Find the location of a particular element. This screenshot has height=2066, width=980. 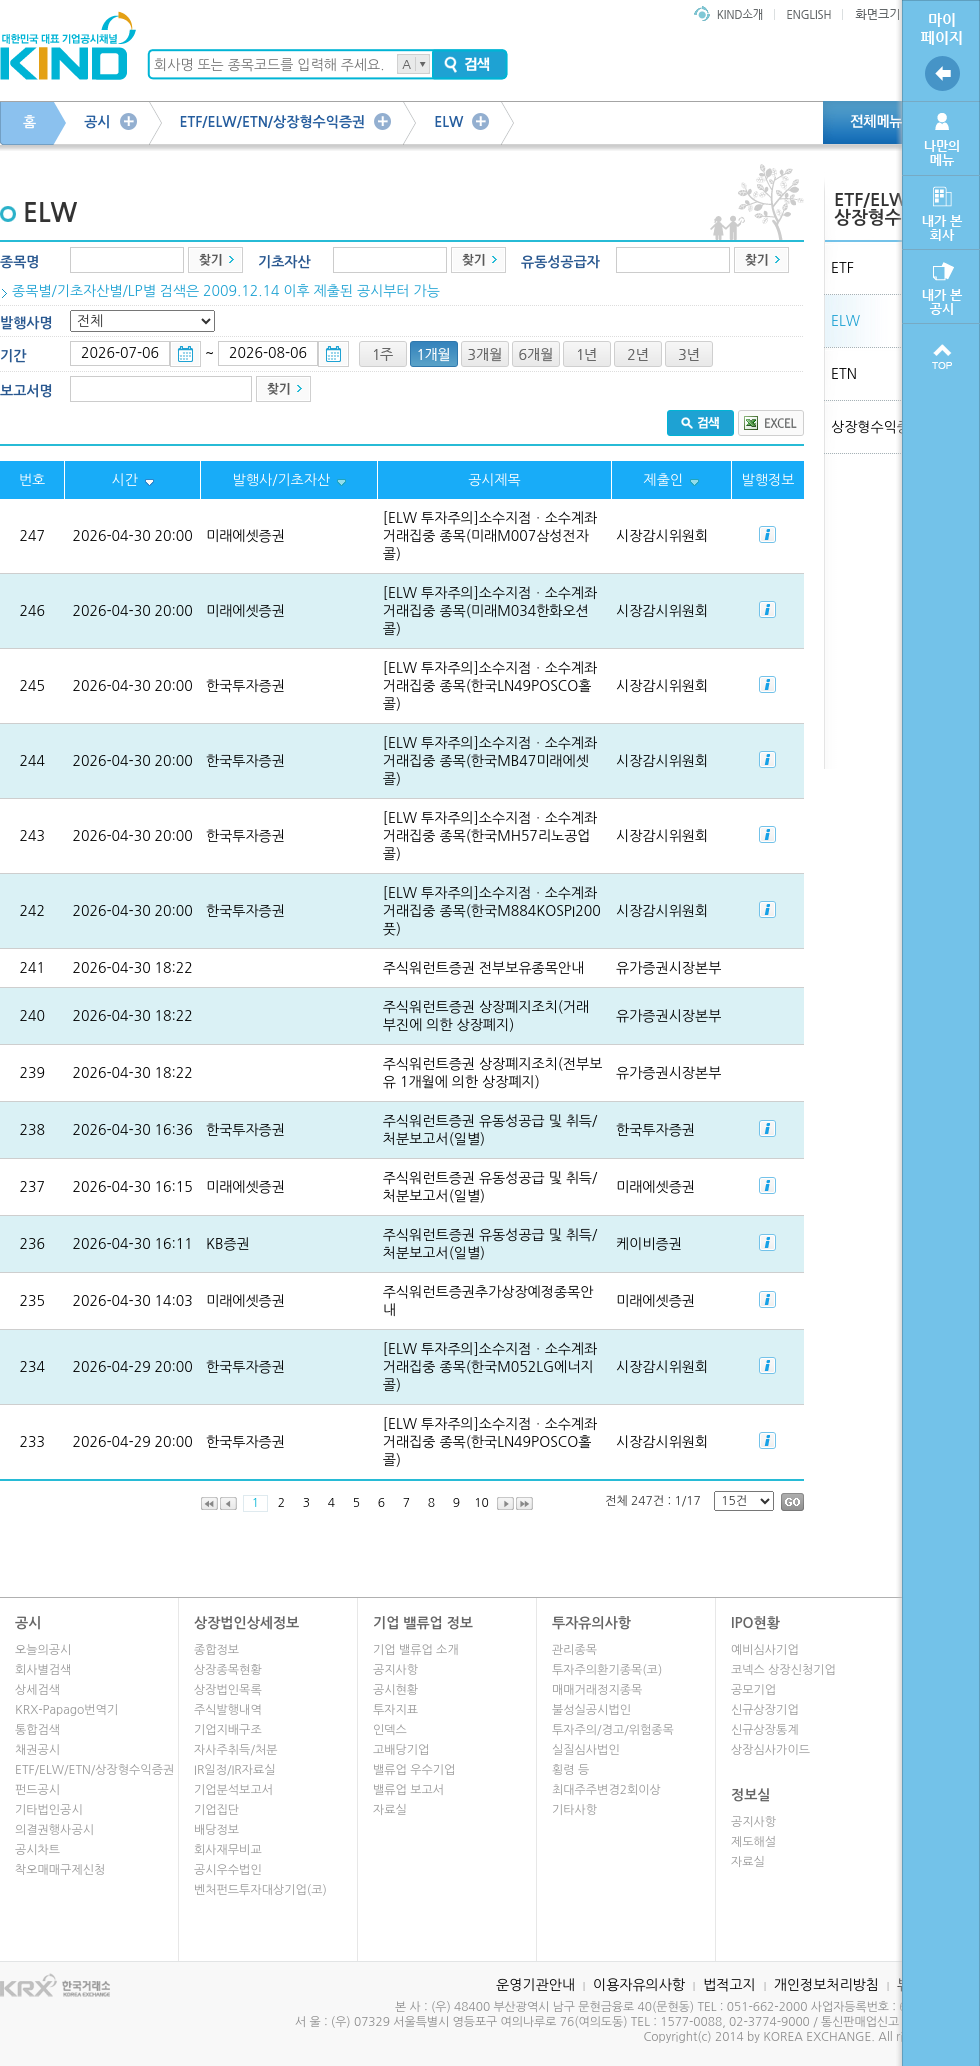

상장종목현황 is located at coordinates (228, 1670).